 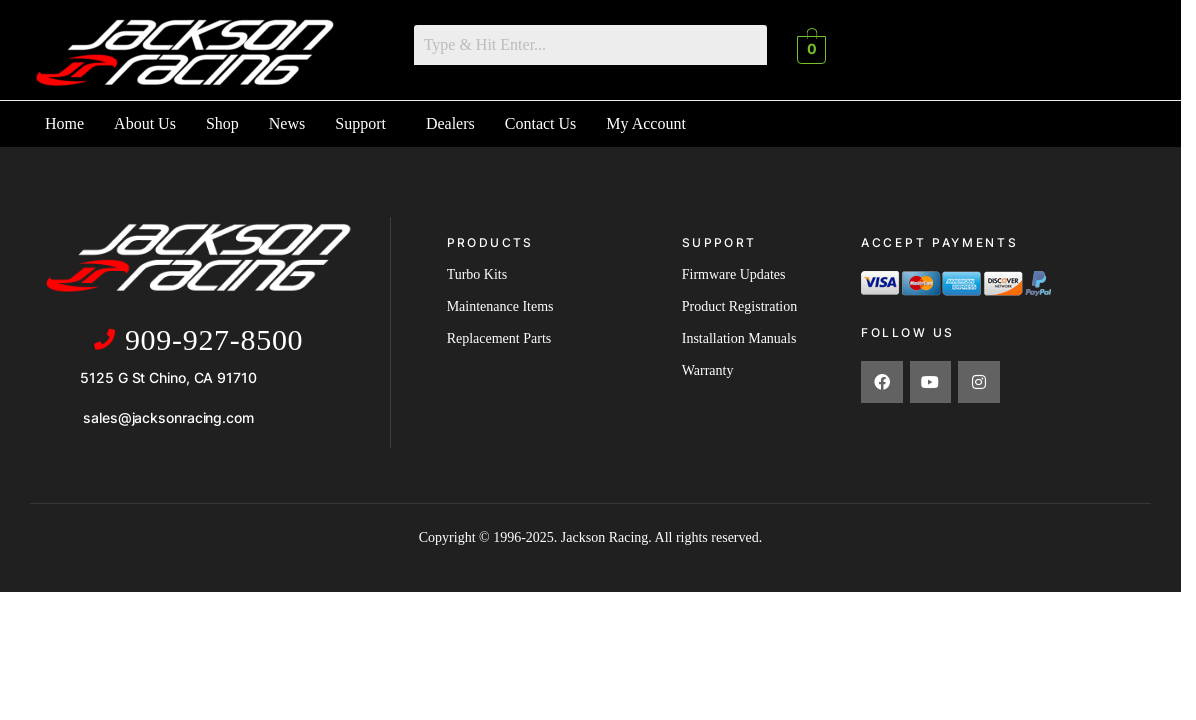 I want to click on My Account, so click(x=646, y=122).